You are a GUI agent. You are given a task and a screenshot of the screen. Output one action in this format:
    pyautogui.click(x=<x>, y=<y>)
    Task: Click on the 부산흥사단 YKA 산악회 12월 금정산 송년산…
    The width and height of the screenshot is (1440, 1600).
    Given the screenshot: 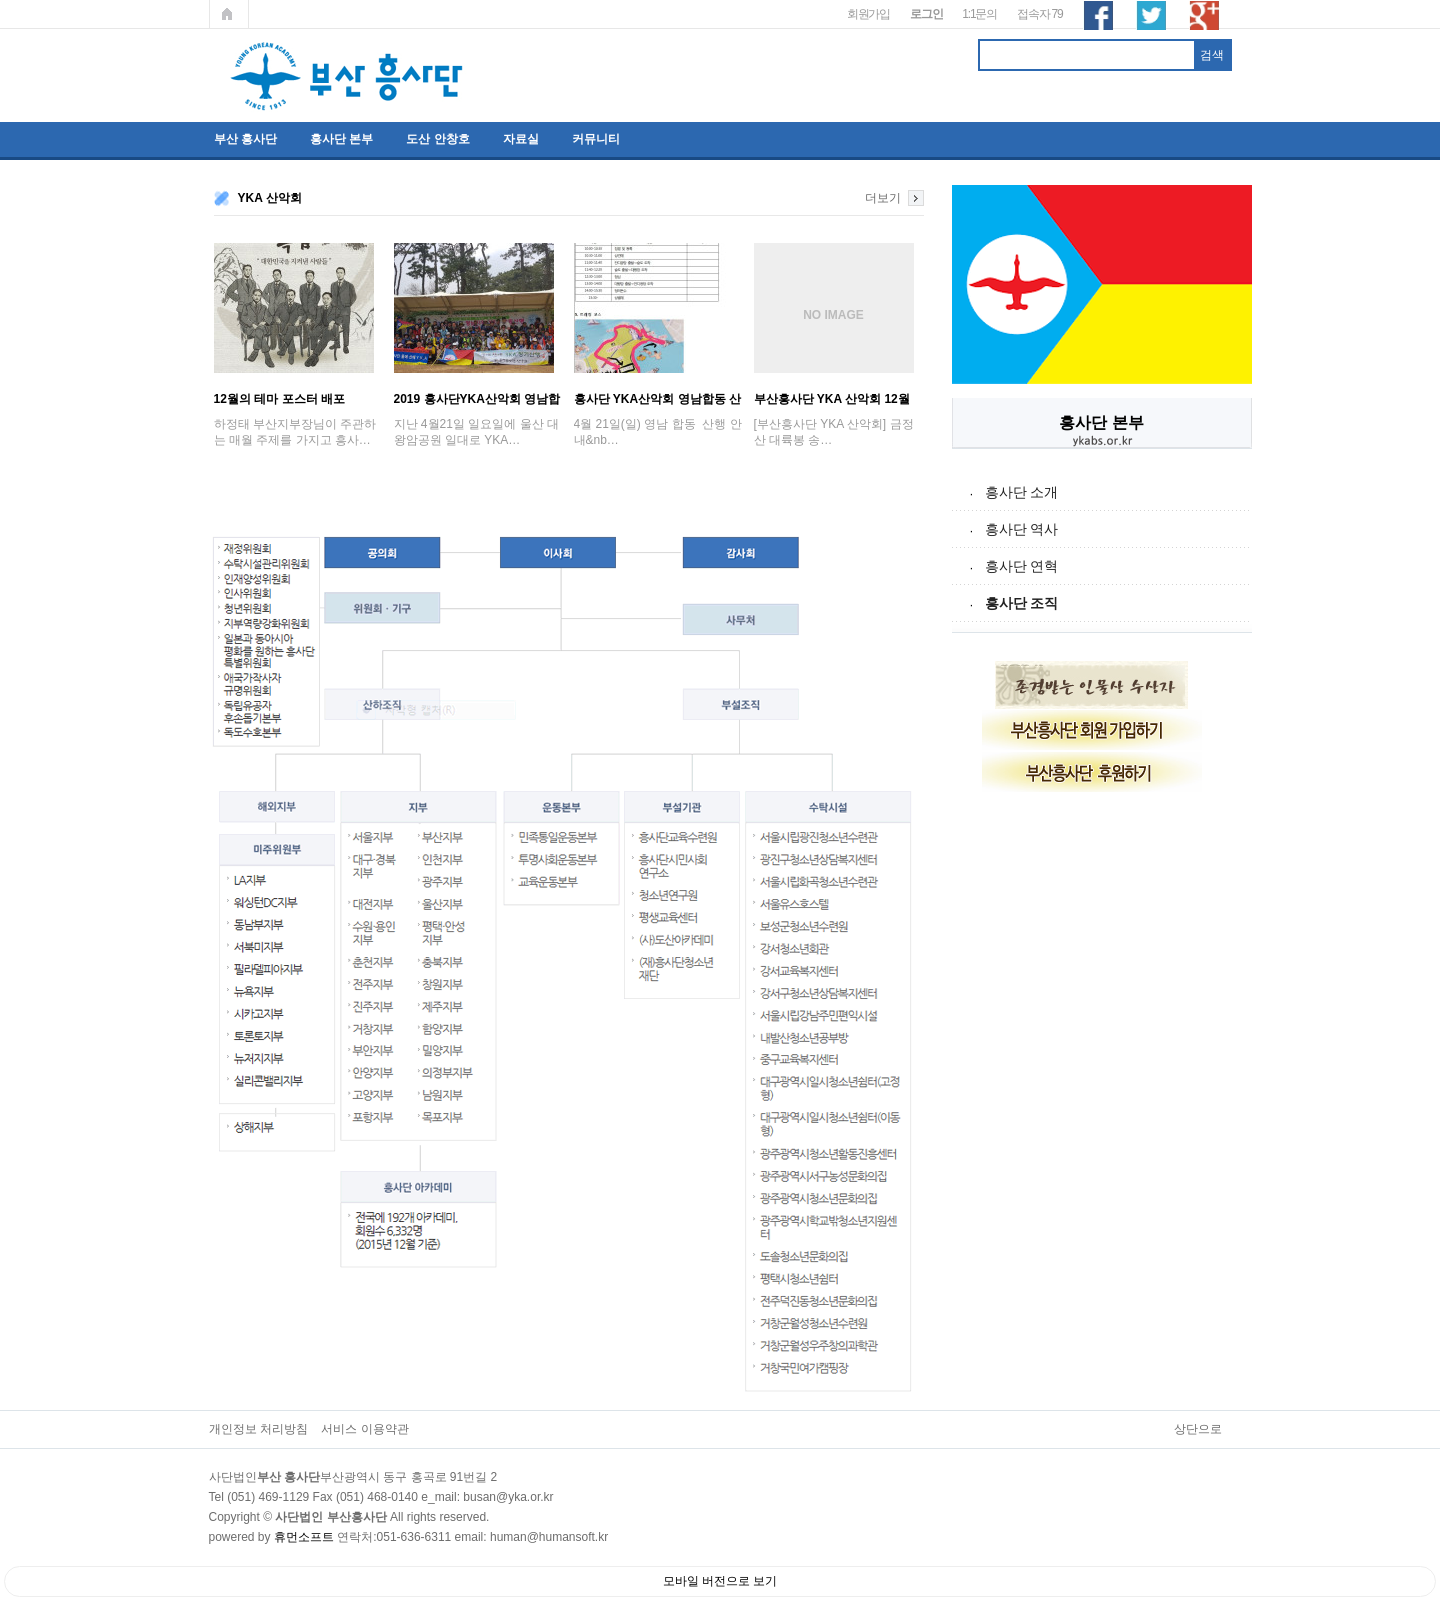 What is the action you would take?
    pyautogui.click(x=832, y=399)
    